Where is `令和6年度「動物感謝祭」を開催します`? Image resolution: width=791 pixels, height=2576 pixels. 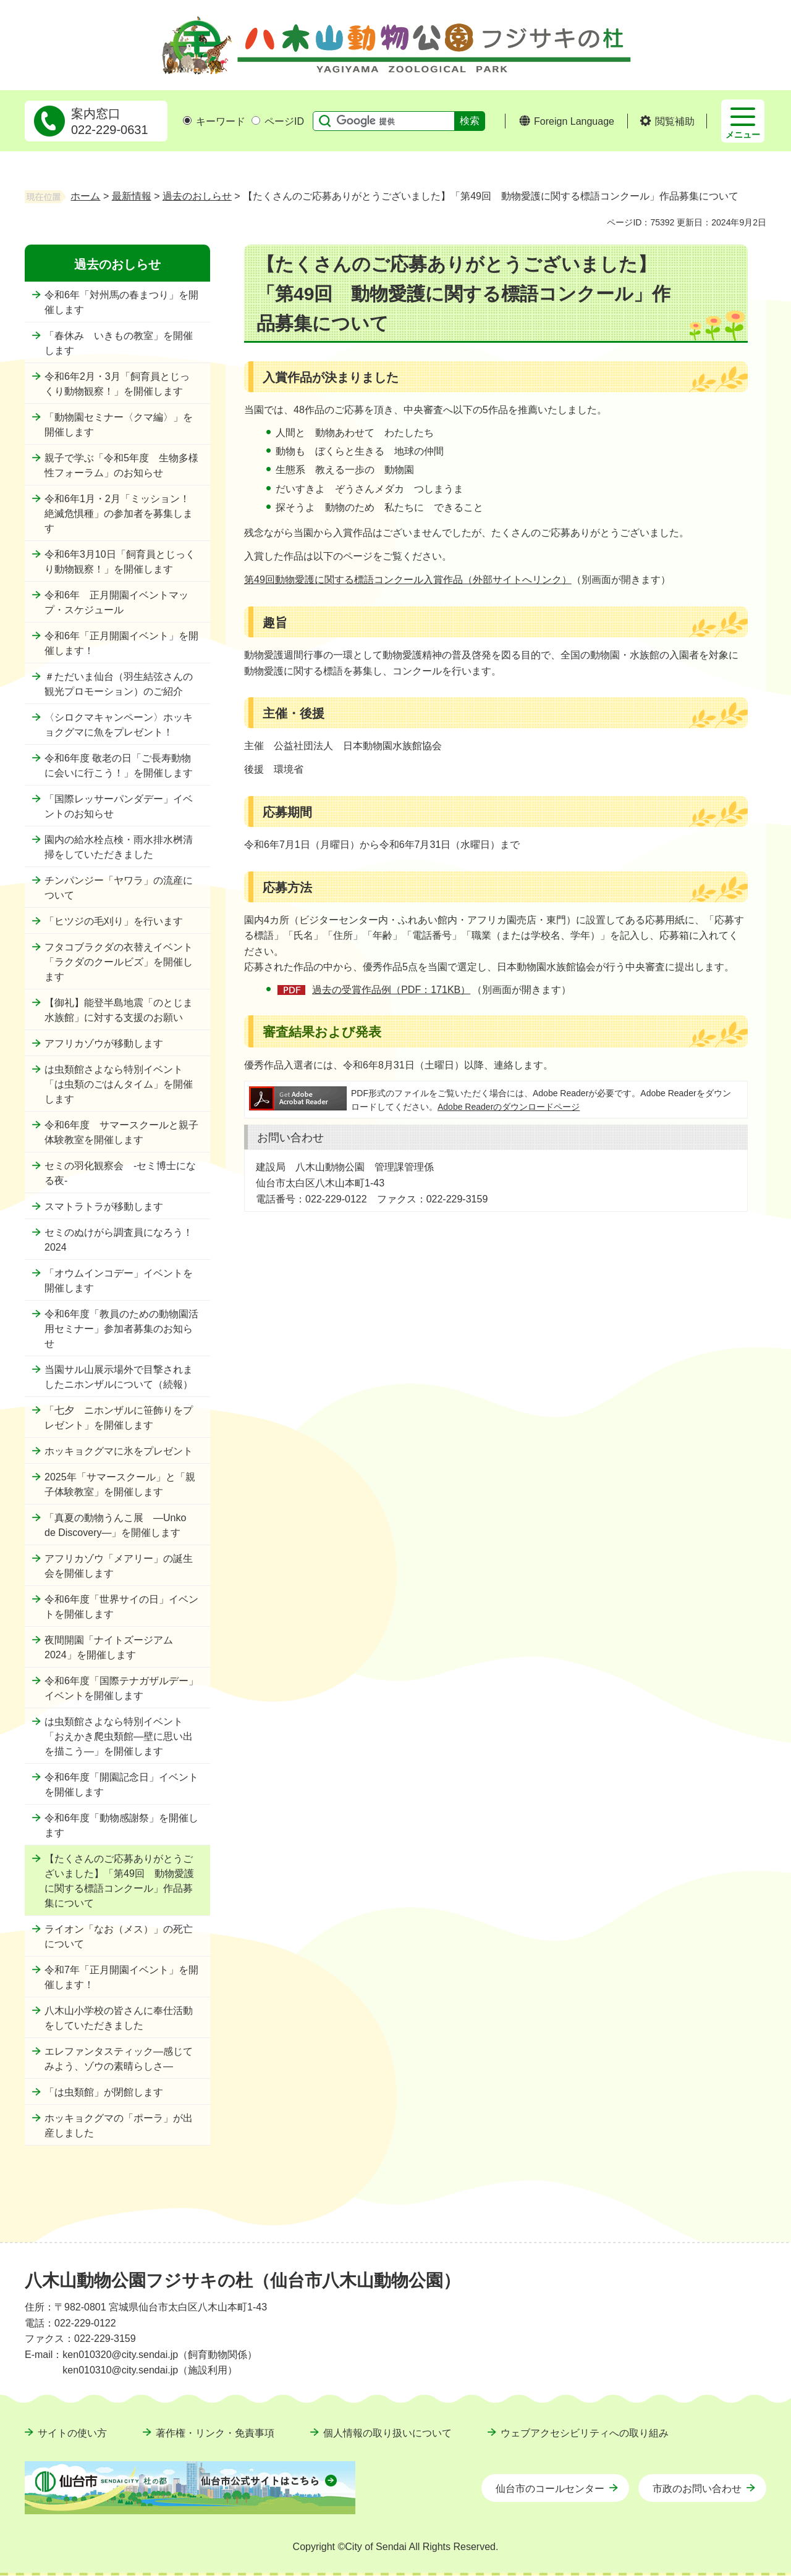 令和6年度「動物感謝祭」を開催します is located at coordinates (121, 1825).